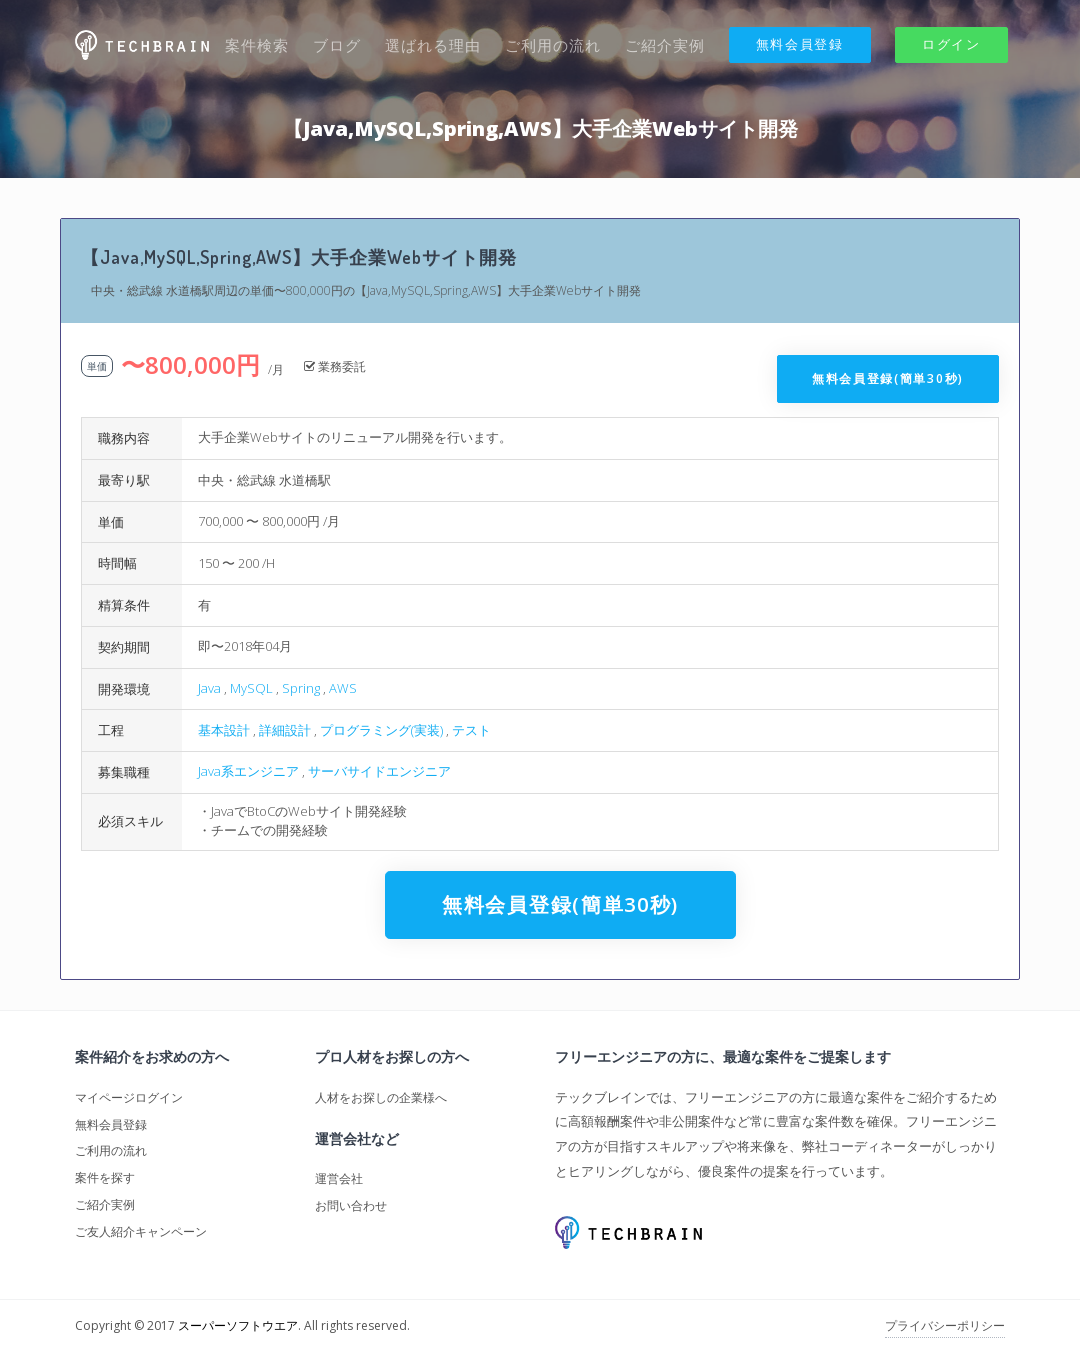  I want to click on ご利用の流れ, so click(553, 45).